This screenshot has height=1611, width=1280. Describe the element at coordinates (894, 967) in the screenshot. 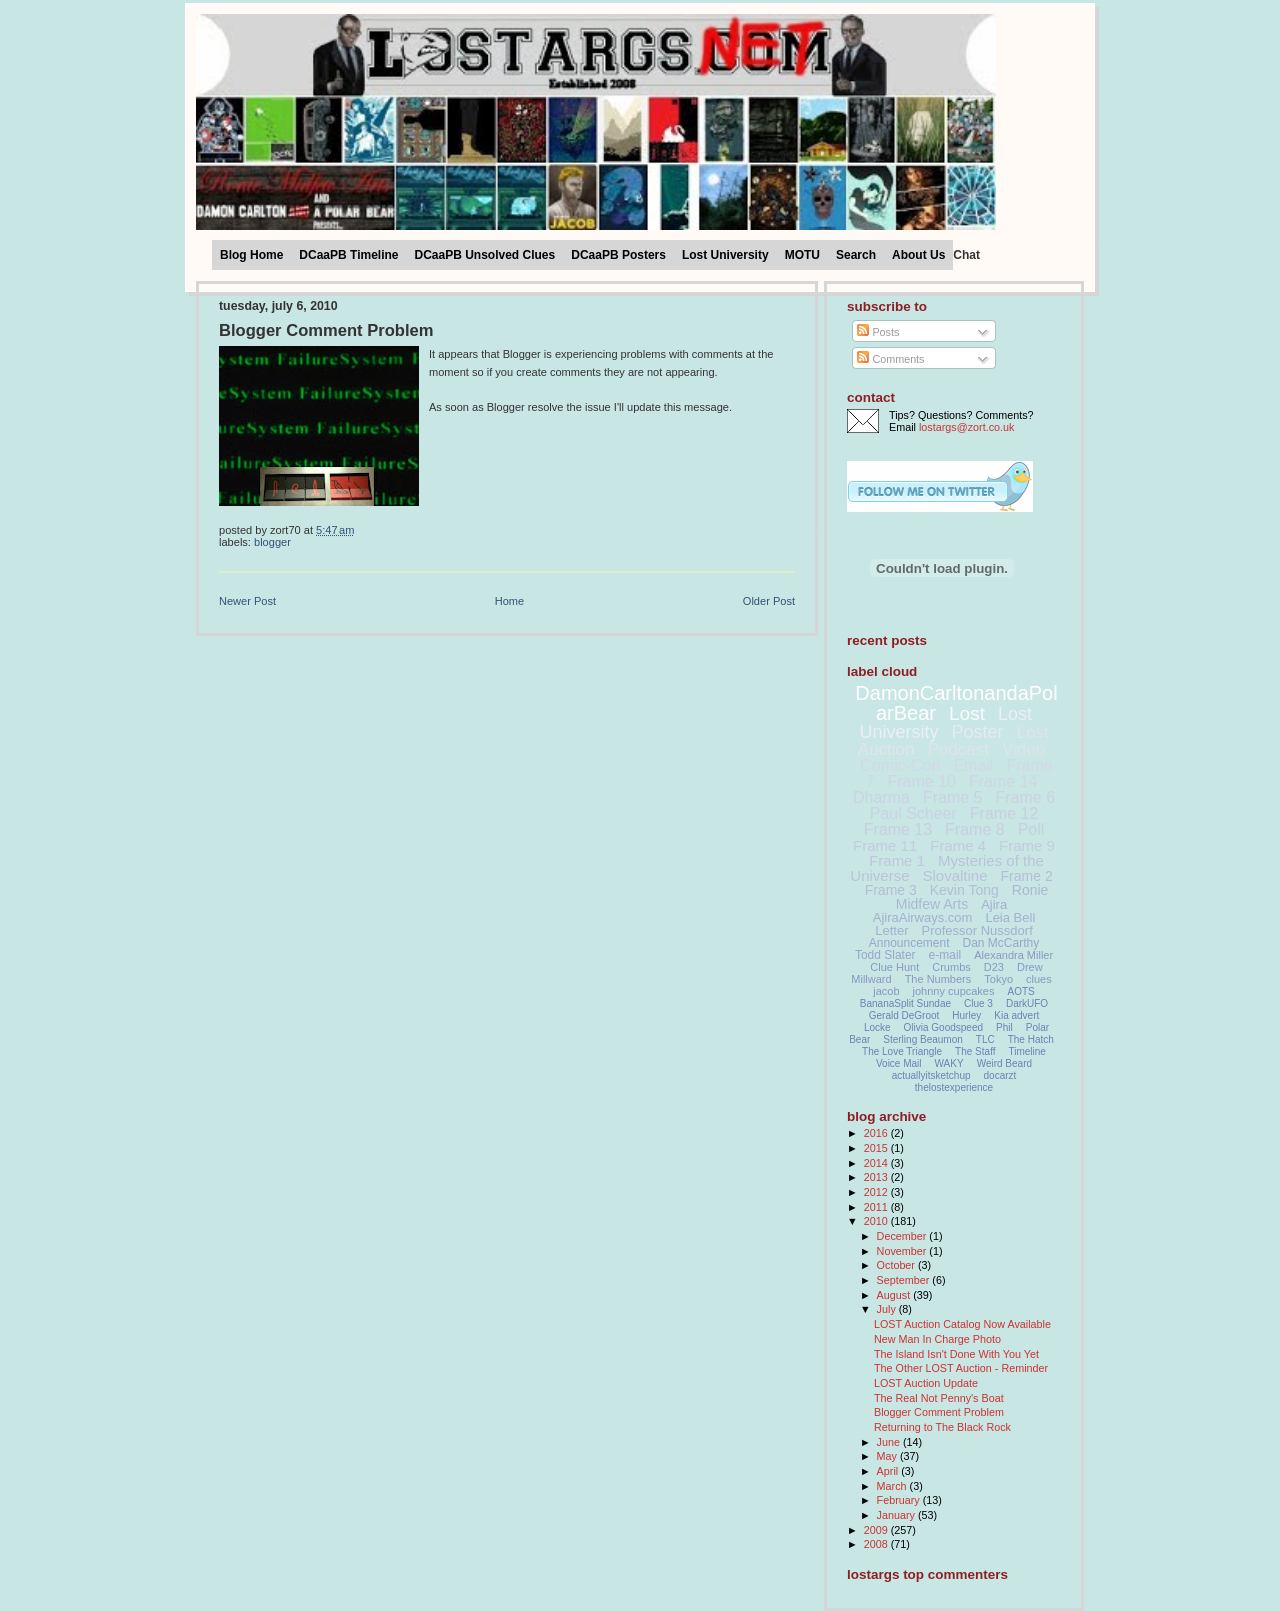

I see `Clue Hunt` at that location.